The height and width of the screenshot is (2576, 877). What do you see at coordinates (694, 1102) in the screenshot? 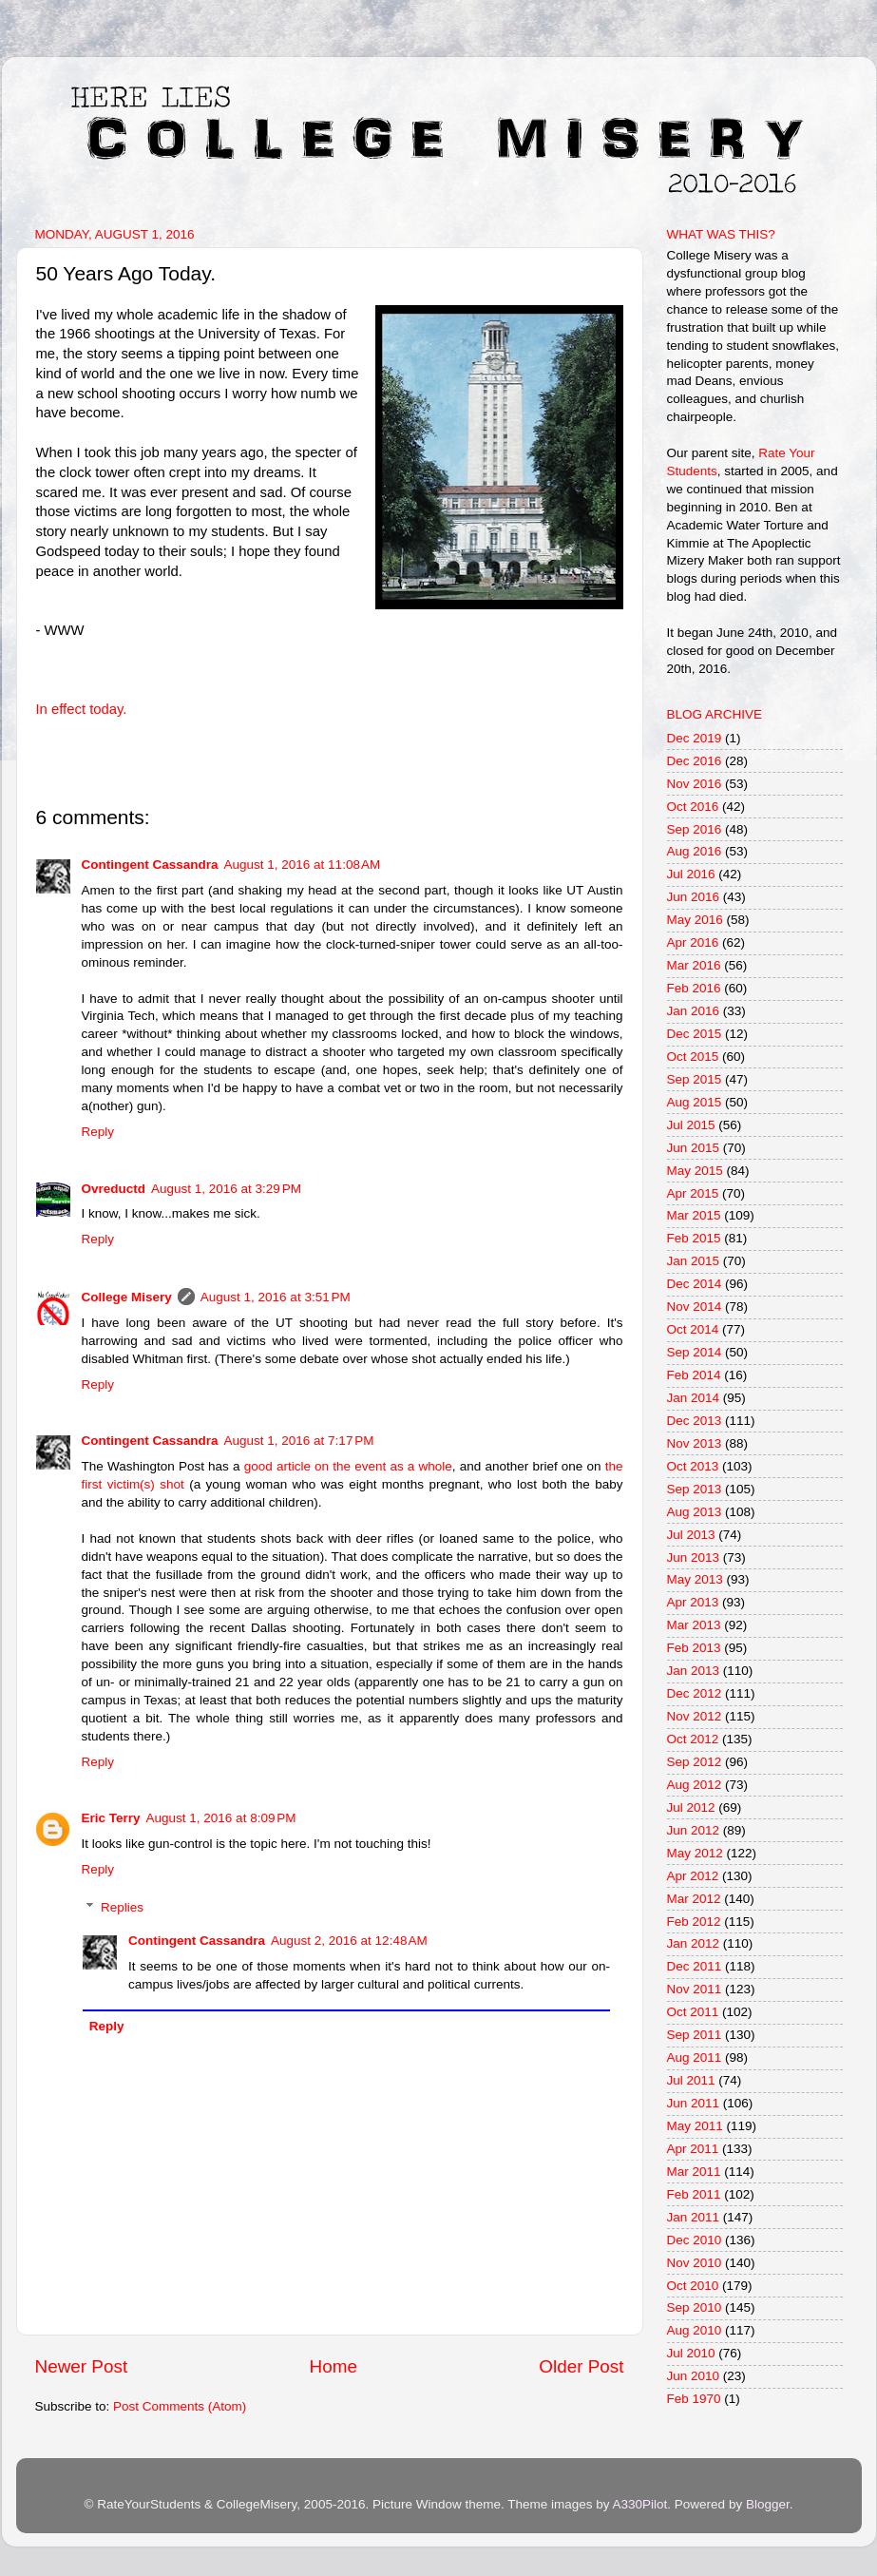
I see `Aug 2015` at bounding box center [694, 1102].